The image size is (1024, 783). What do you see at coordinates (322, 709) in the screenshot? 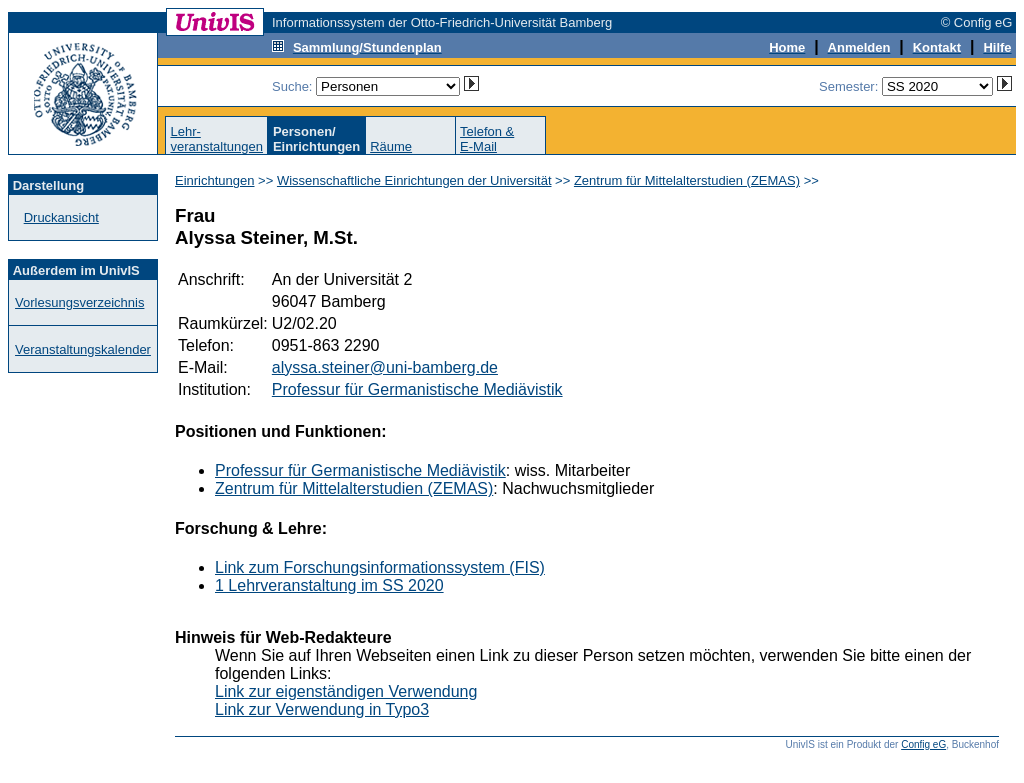
I see `Link zur Verwendung in Typo3` at bounding box center [322, 709].